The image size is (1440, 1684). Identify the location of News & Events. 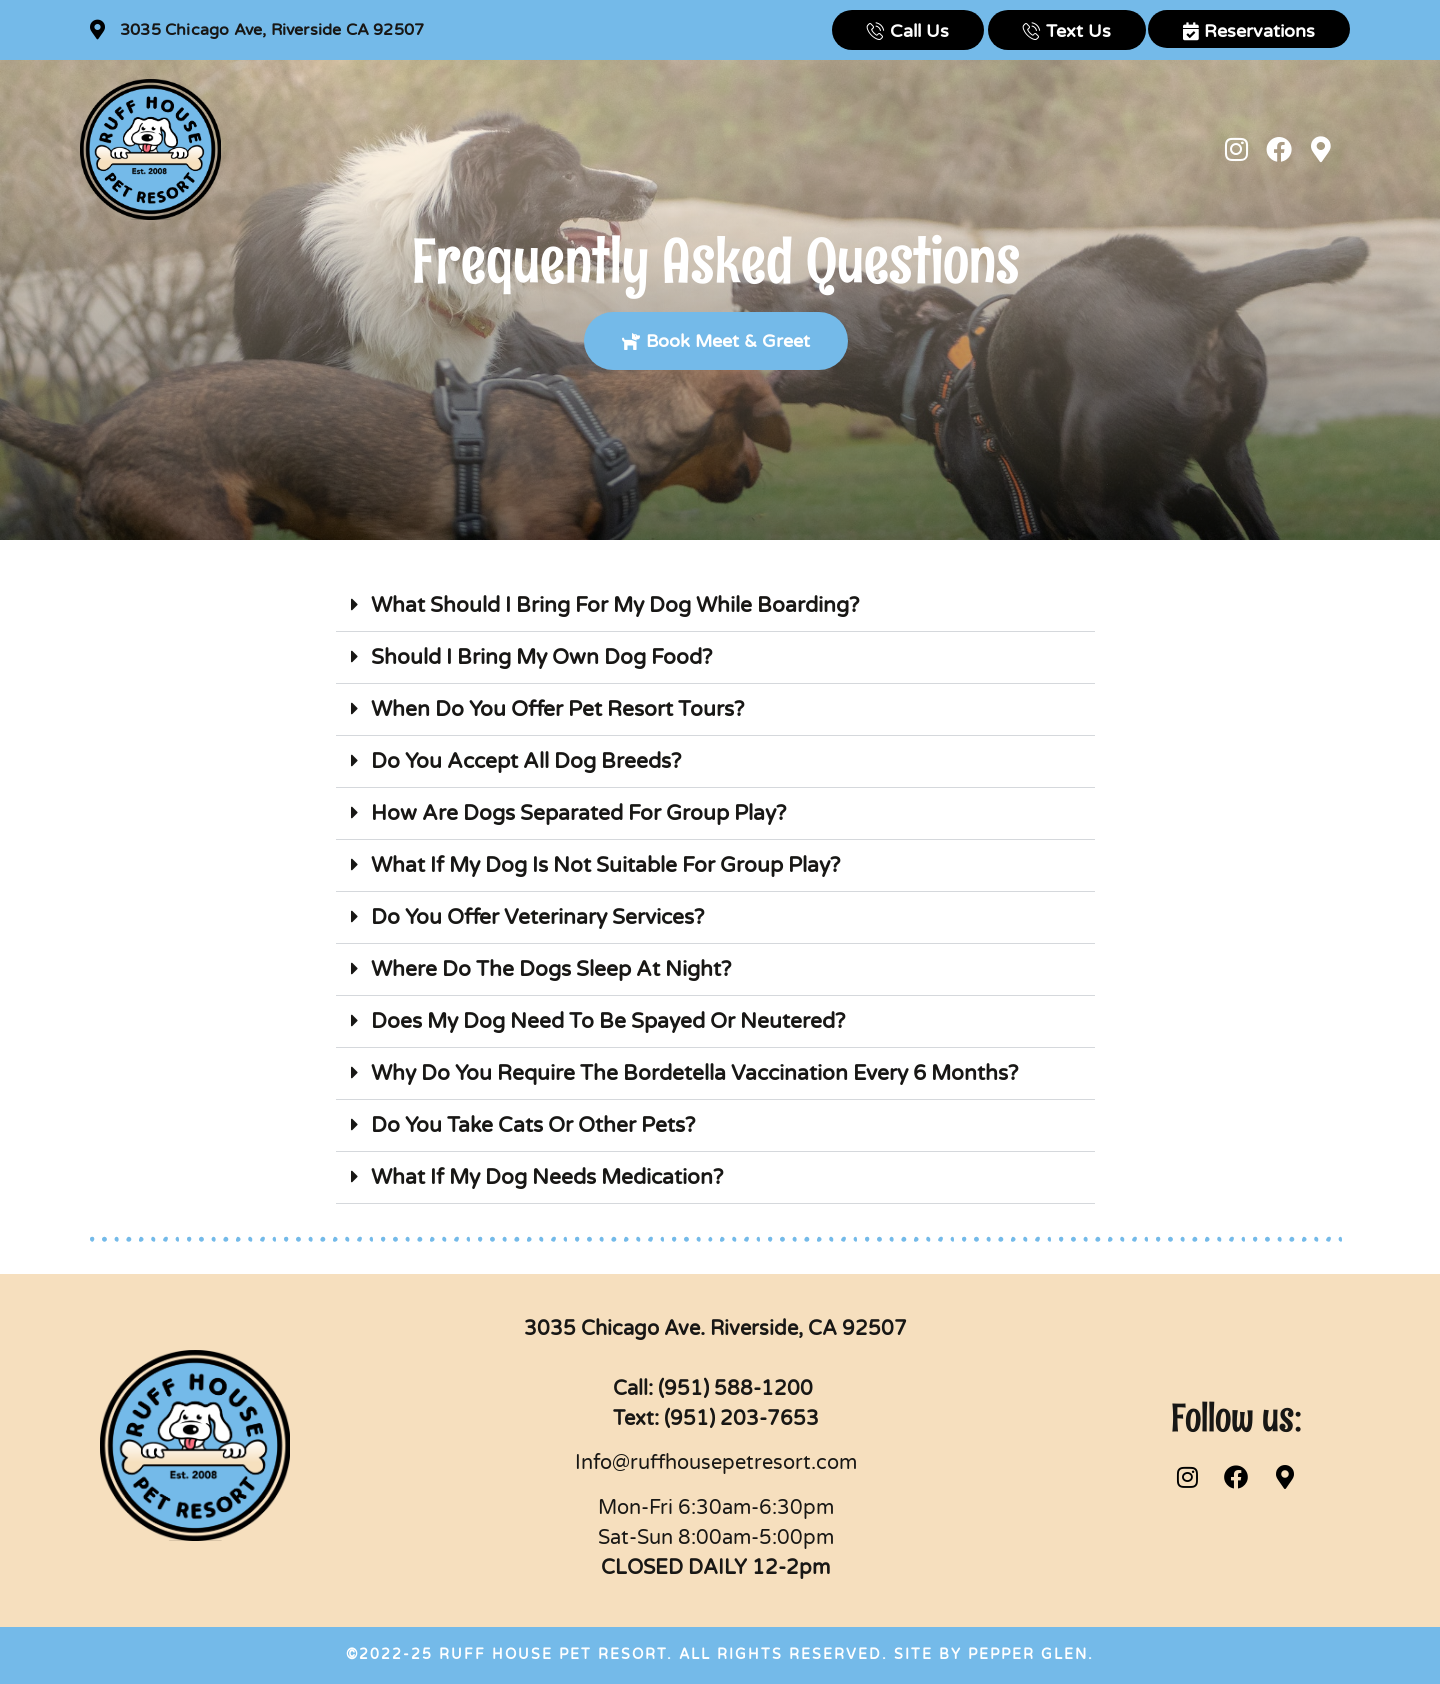
(1040, 149).